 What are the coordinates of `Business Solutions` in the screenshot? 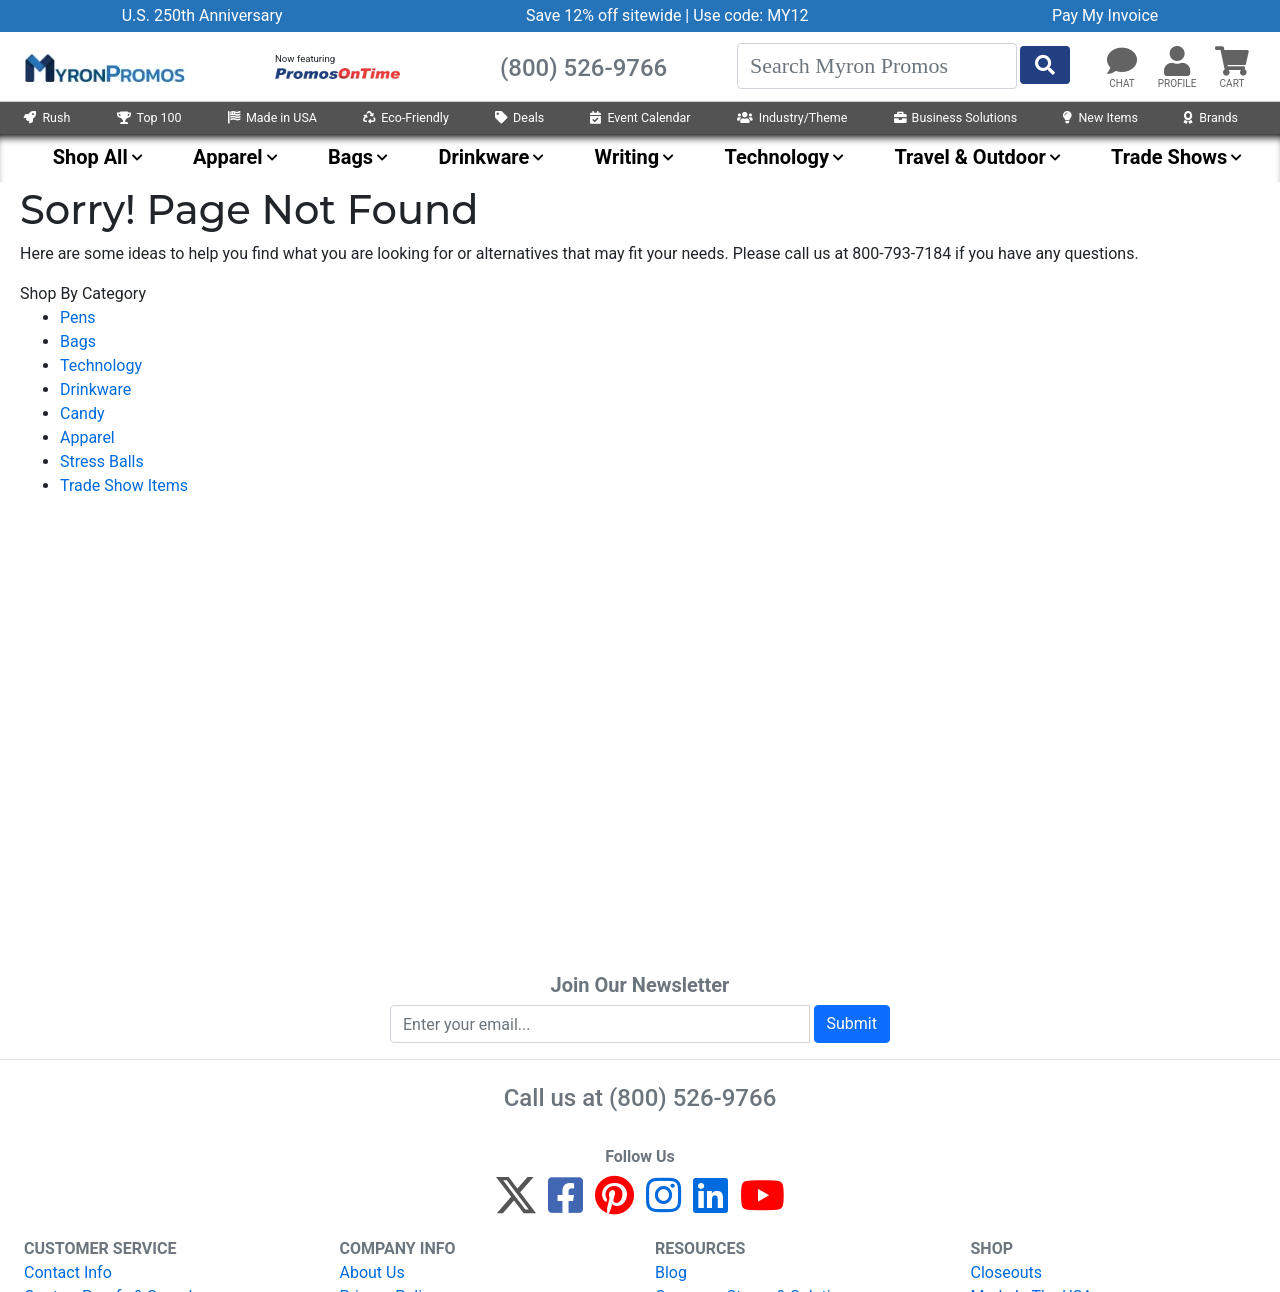 It's located at (956, 117).